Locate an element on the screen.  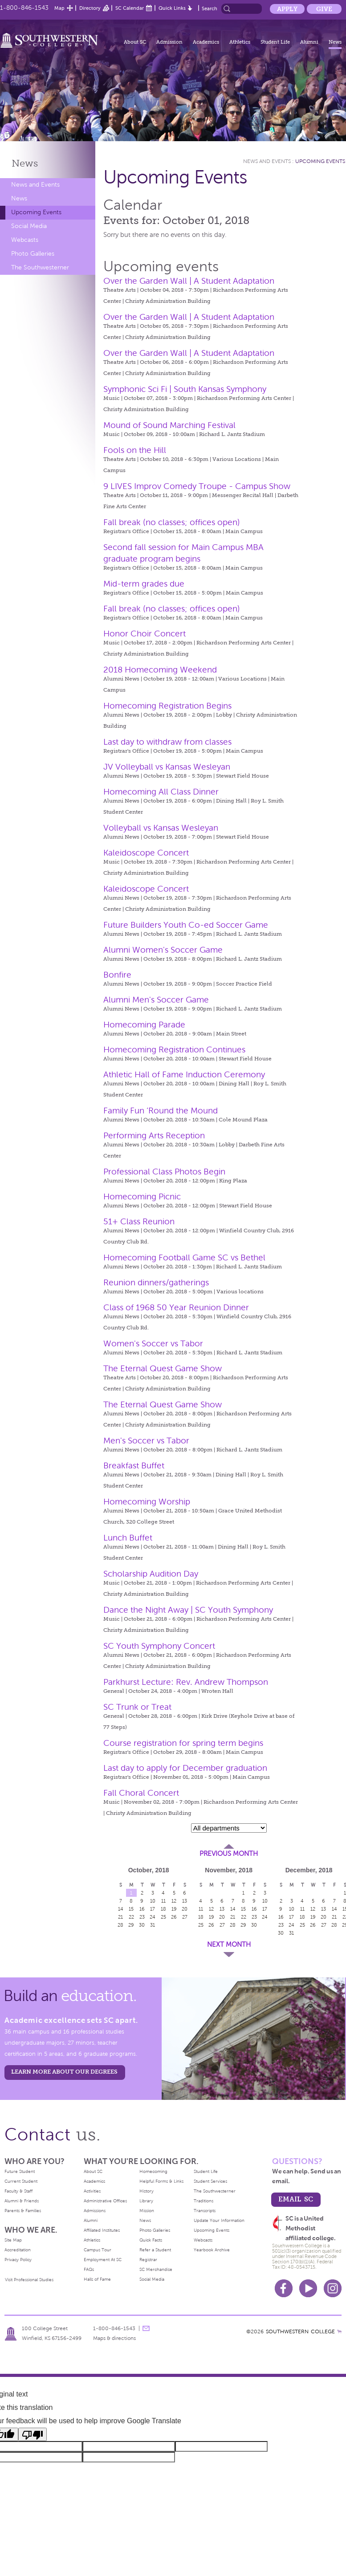
Homecoming Football Game SC vs Bethel is located at coordinates (184, 1257).